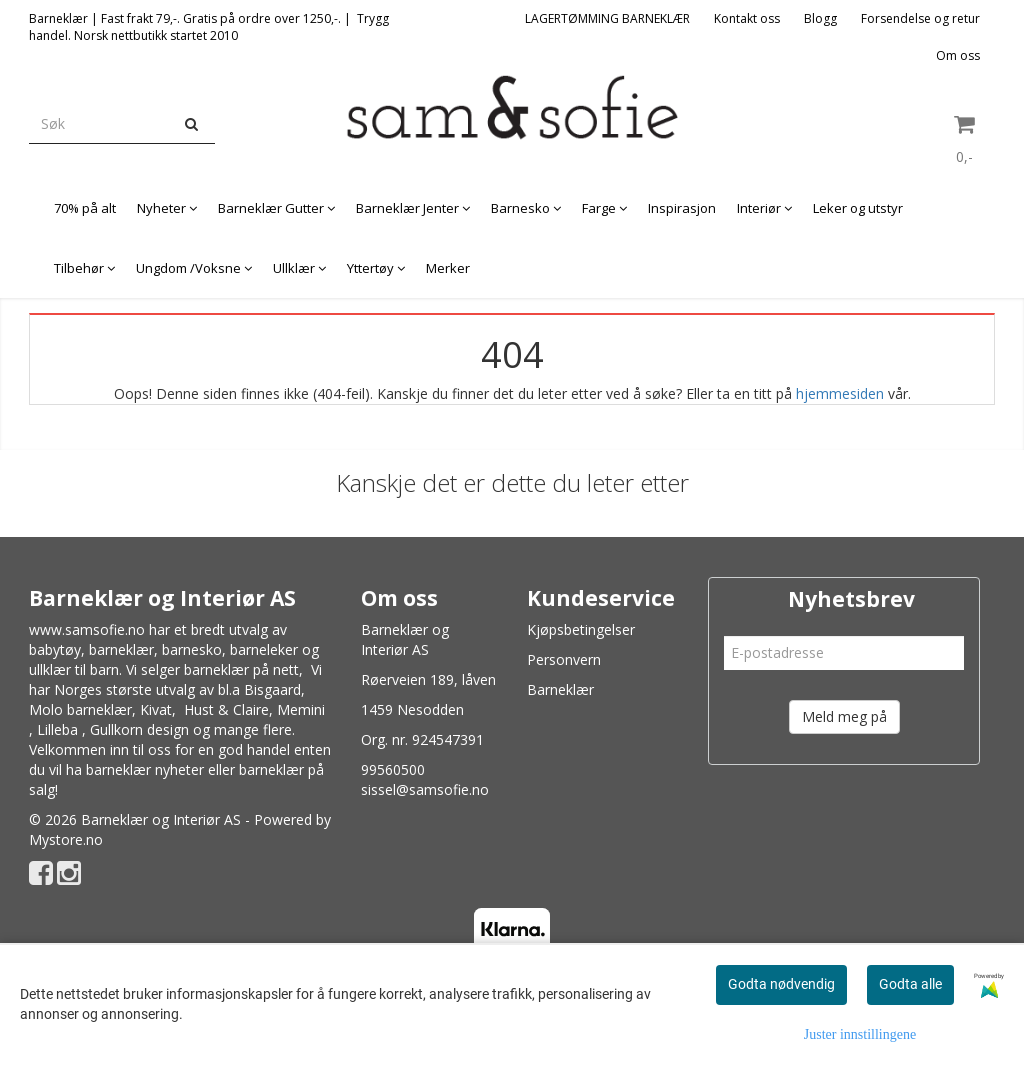 The image size is (1024, 1065). What do you see at coordinates (581, 629) in the screenshot?
I see `Kjøpsbetingelser` at bounding box center [581, 629].